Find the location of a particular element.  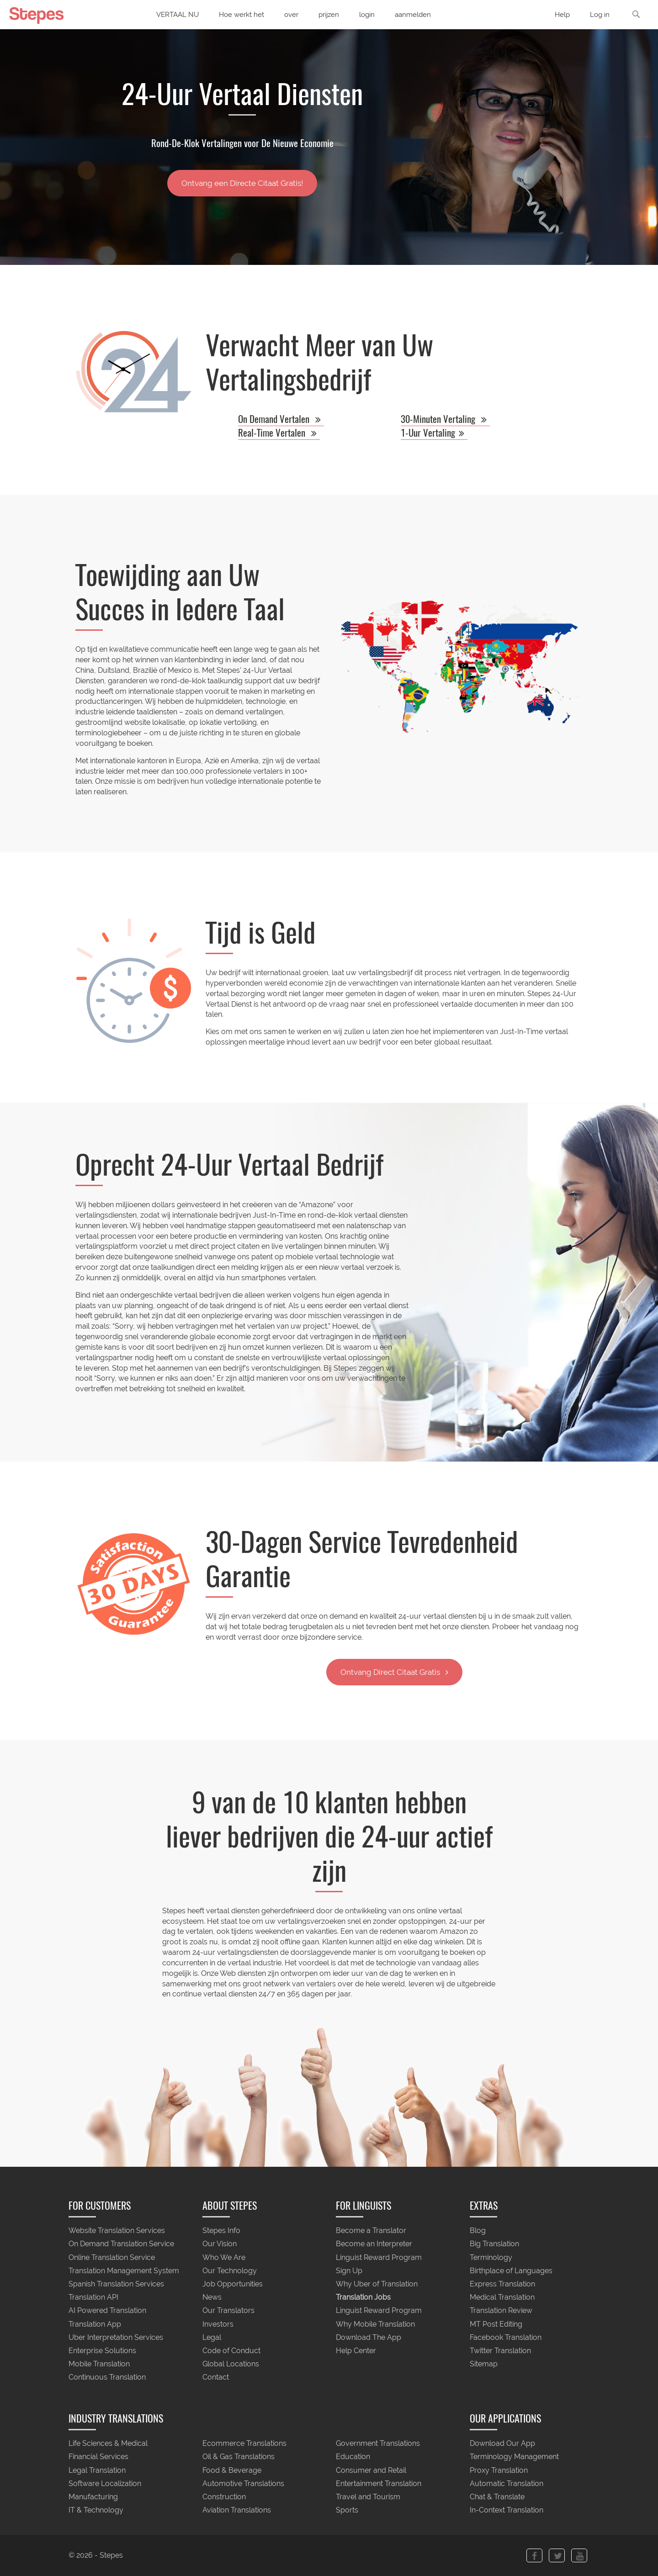

Continuous Translation is located at coordinates (107, 2377).